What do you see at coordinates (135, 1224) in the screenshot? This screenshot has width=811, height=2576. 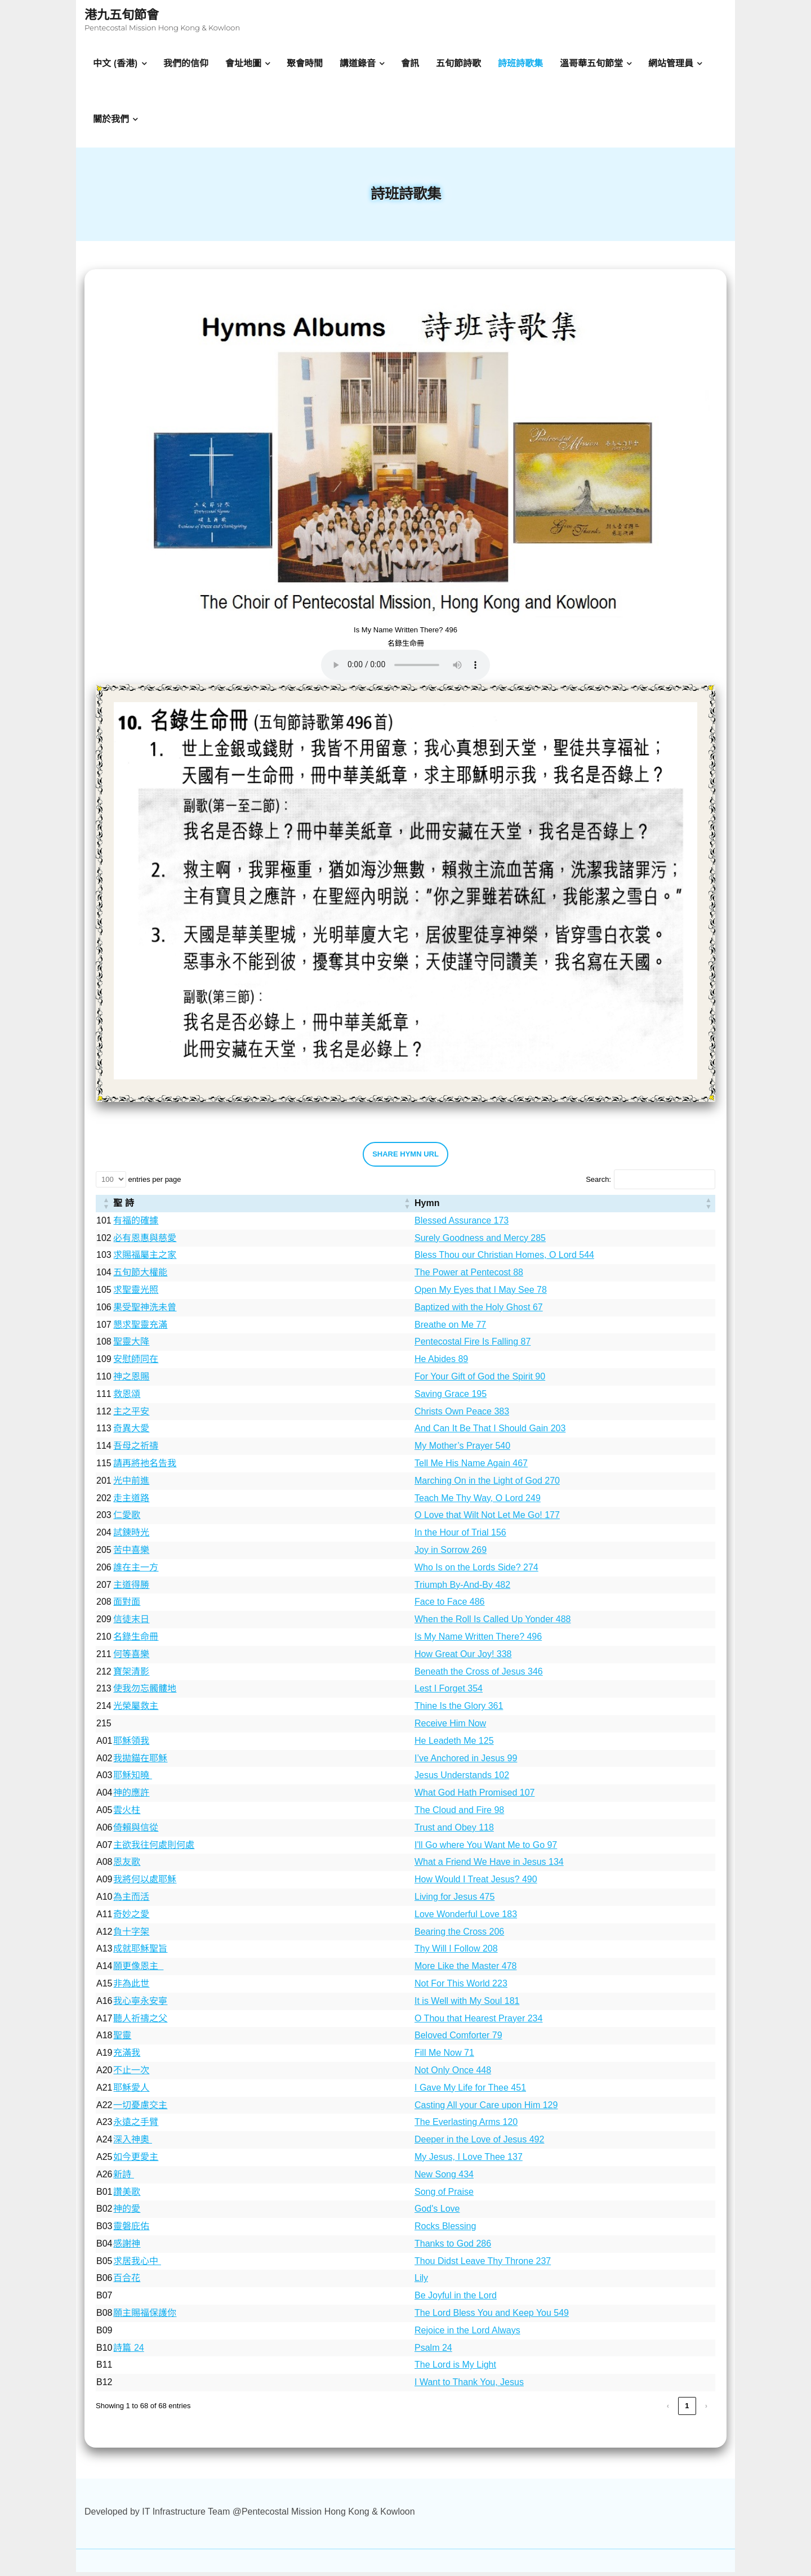 I see `有福的確據` at bounding box center [135, 1224].